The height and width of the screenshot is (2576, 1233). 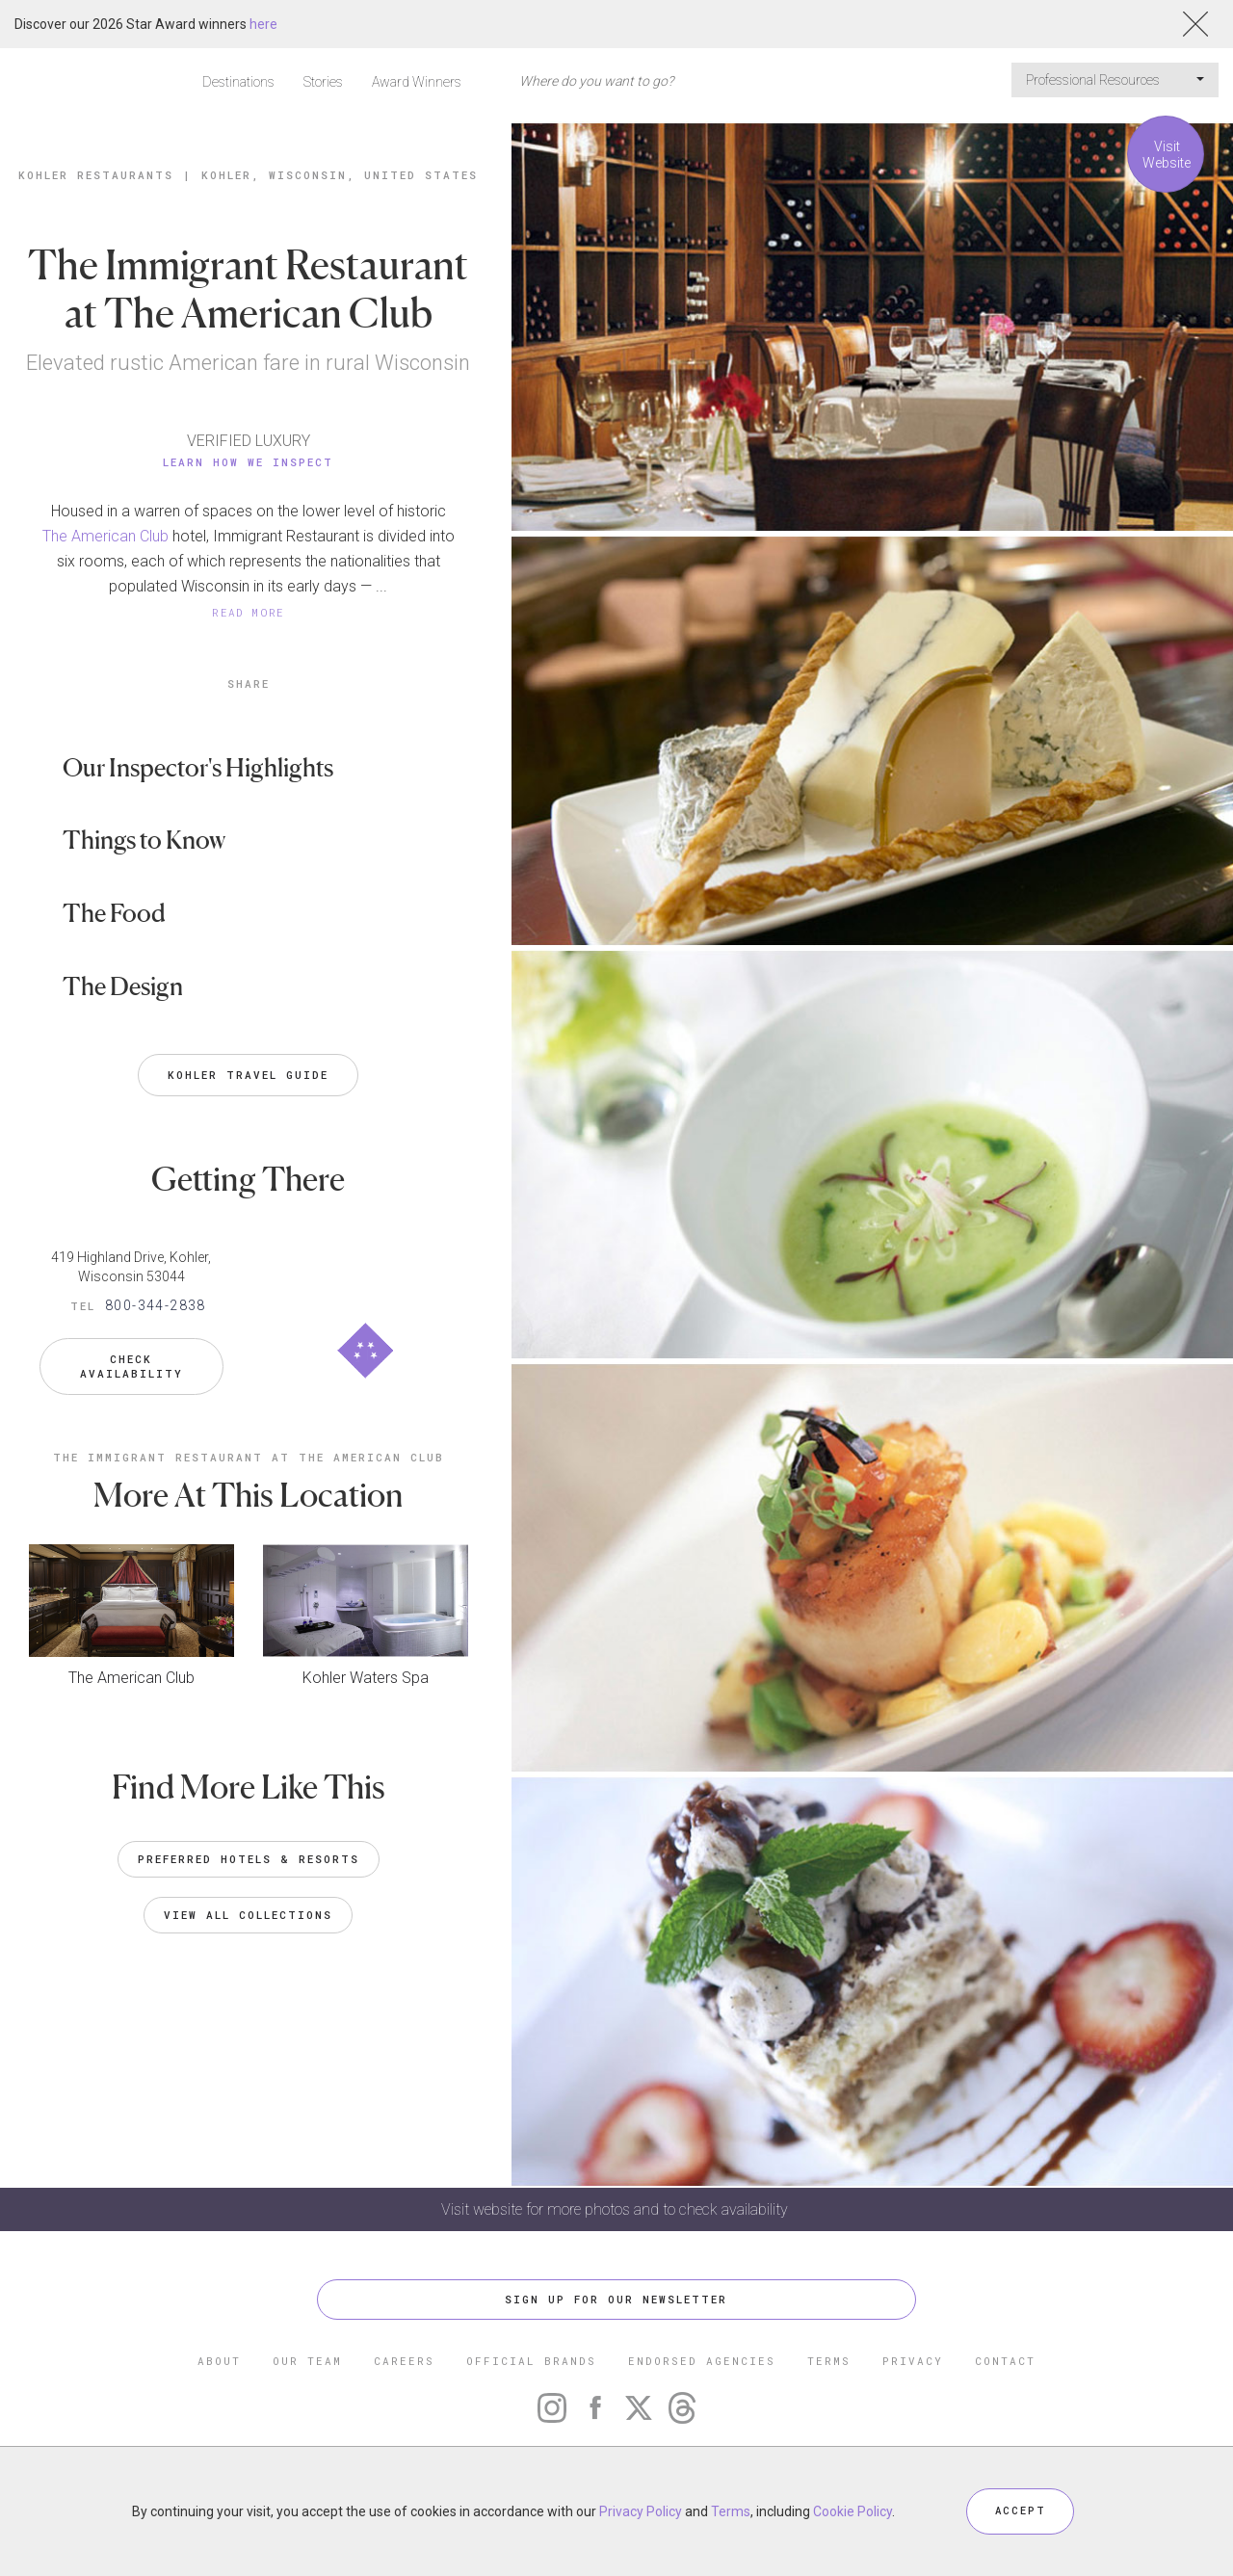 What do you see at coordinates (852, 2511) in the screenshot?
I see `Cookie Policy` at bounding box center [852, 2511].